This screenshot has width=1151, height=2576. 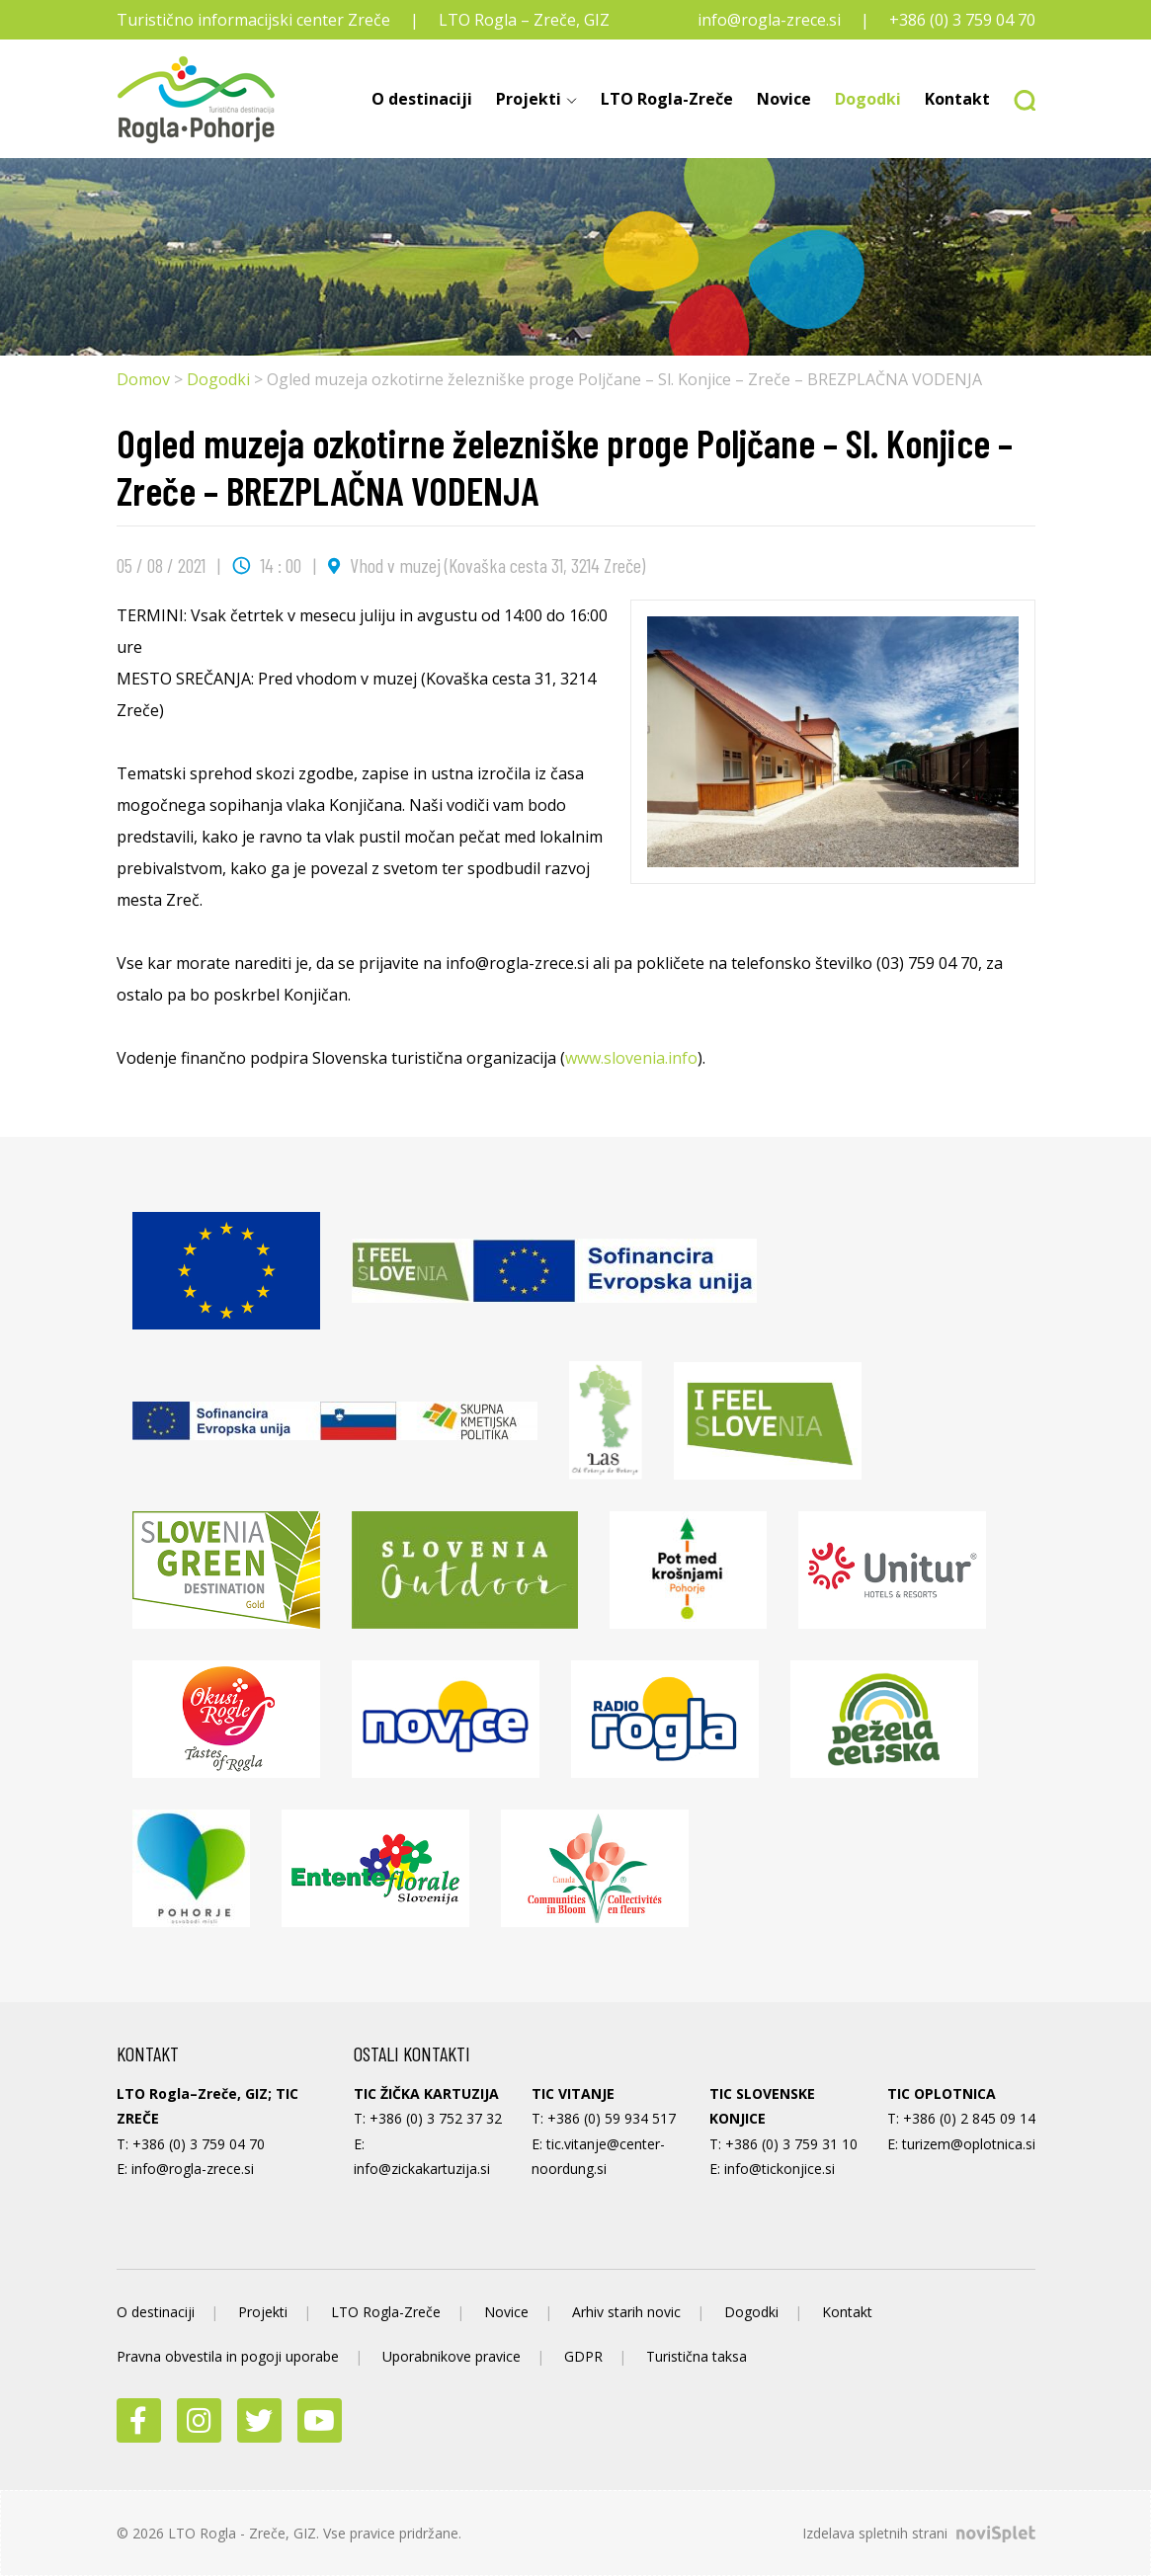 I want to click on turizem@oplotnica.si, so click(x=968, y=2143).